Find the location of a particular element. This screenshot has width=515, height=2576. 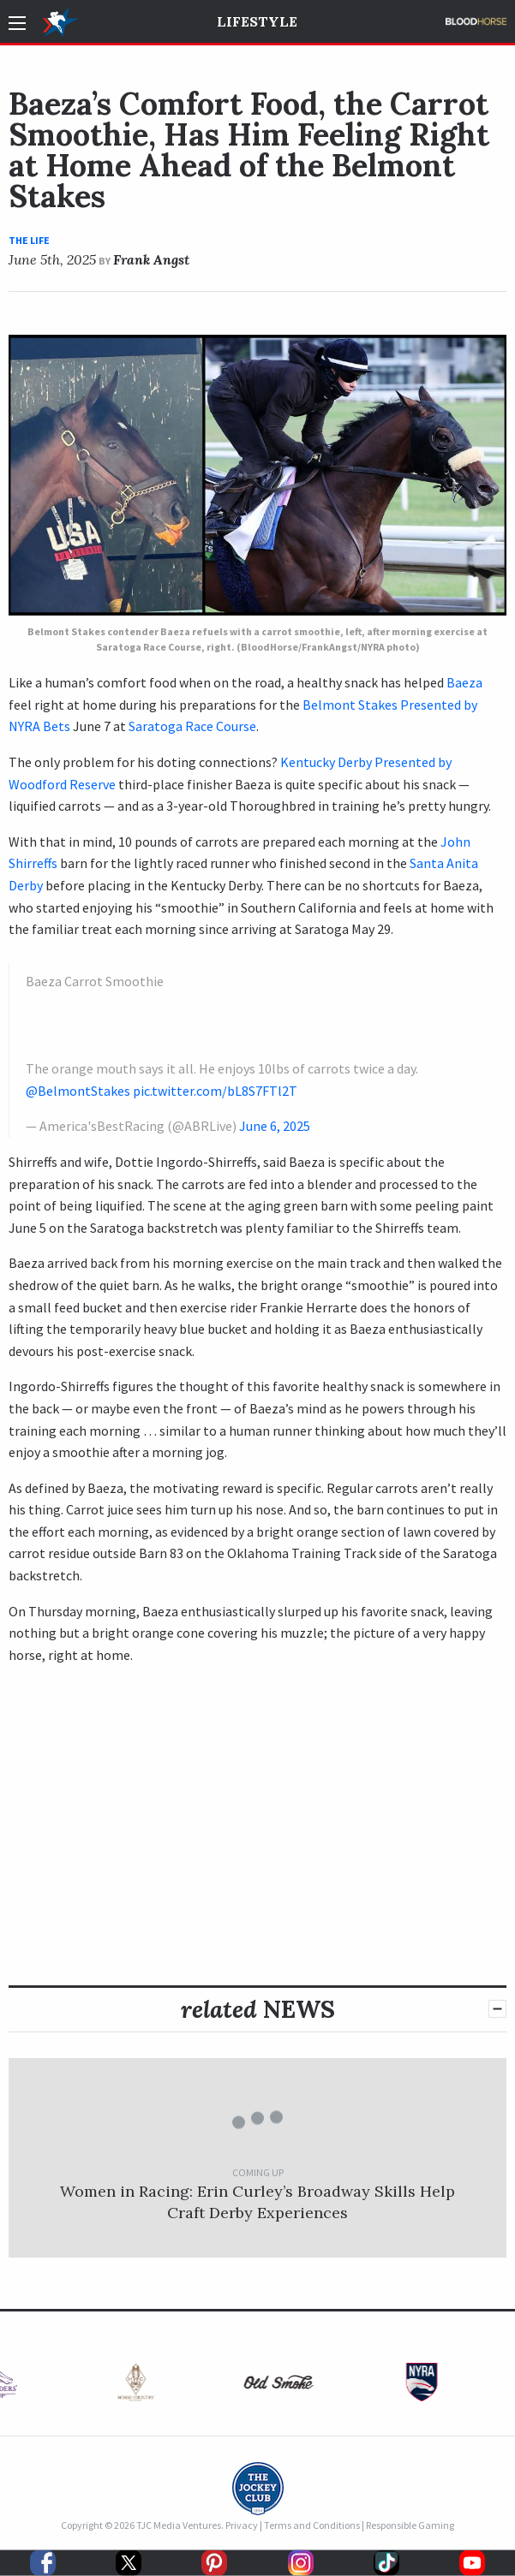

Privacy is located at coordinates (241, 2525).